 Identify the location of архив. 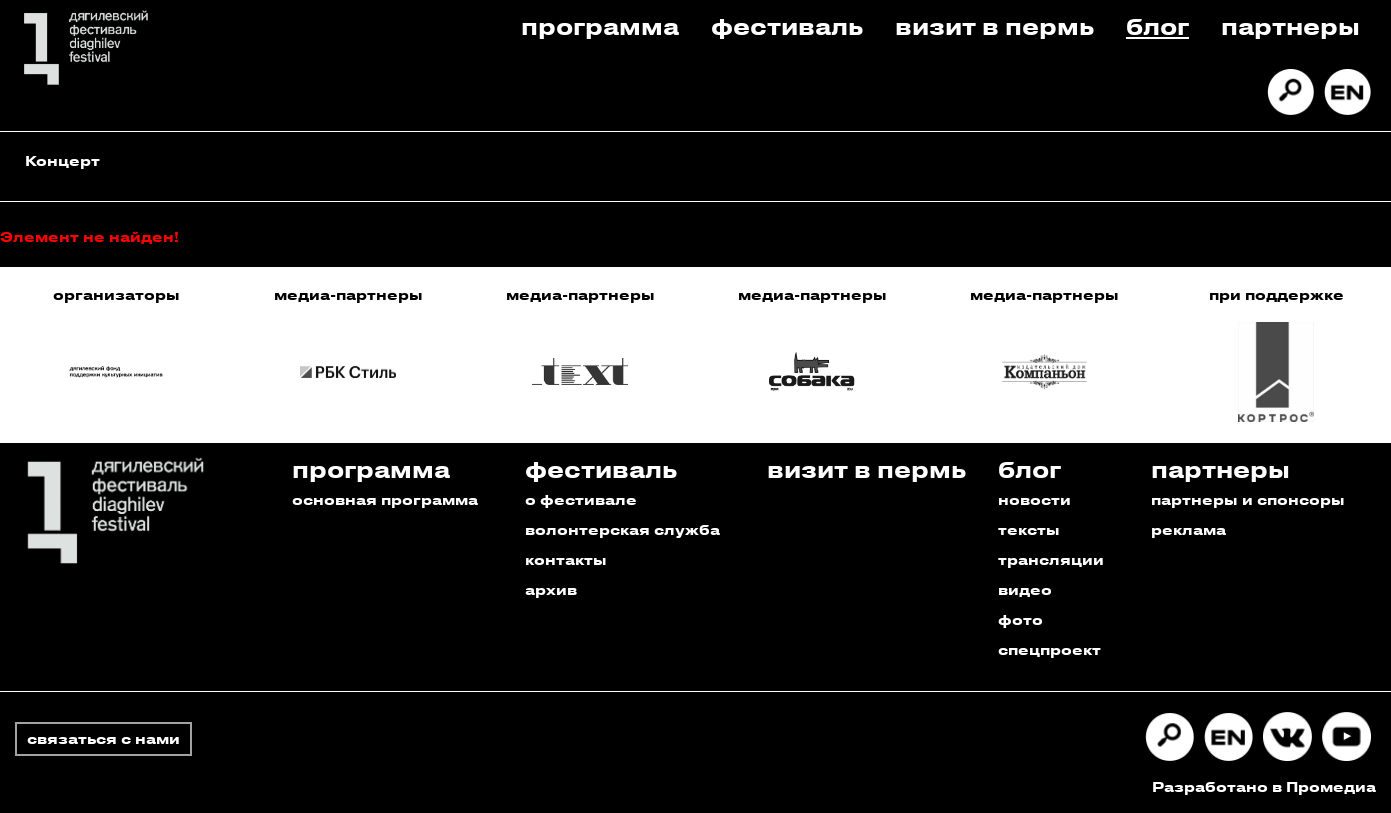
(551, 589).